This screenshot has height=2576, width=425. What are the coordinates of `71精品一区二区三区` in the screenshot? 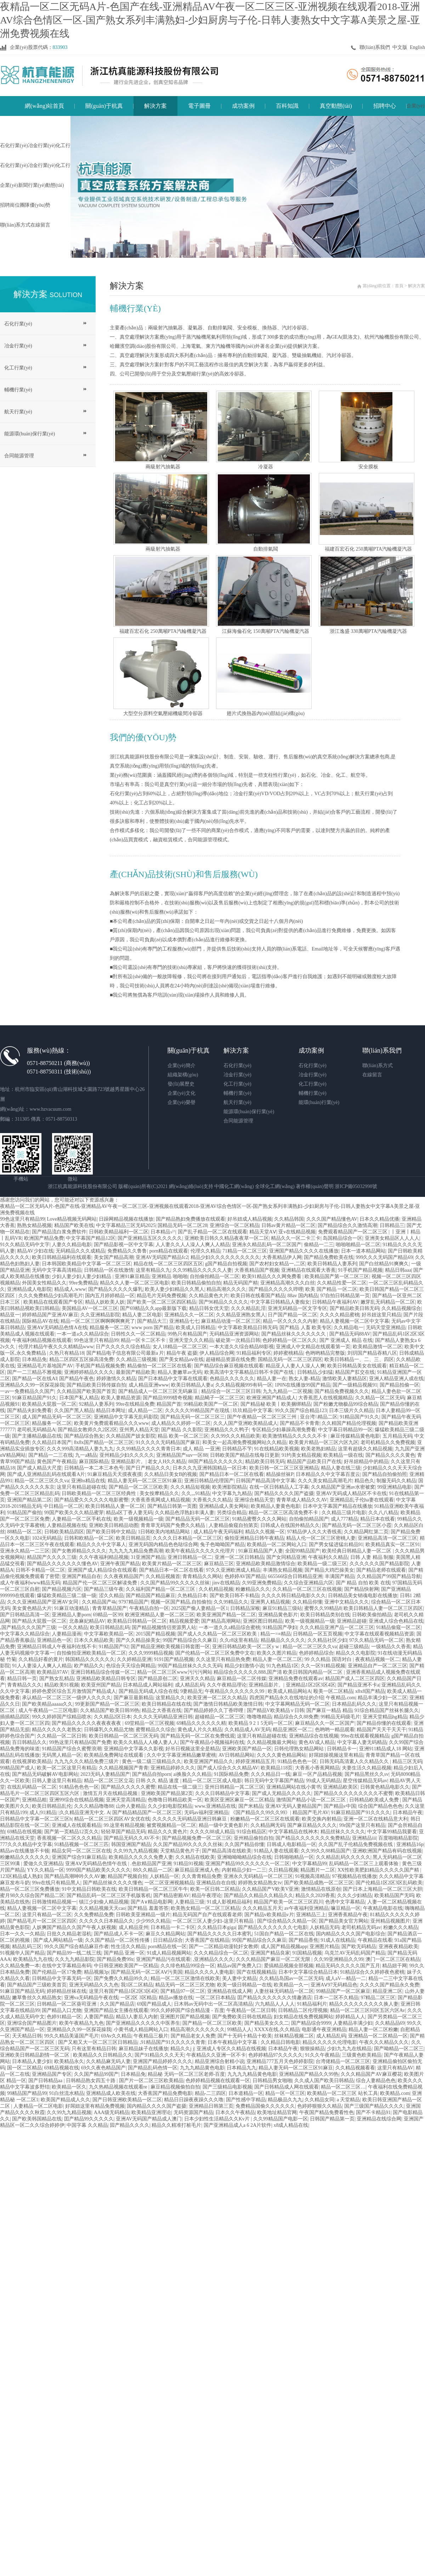 It's located at (244, 1251).